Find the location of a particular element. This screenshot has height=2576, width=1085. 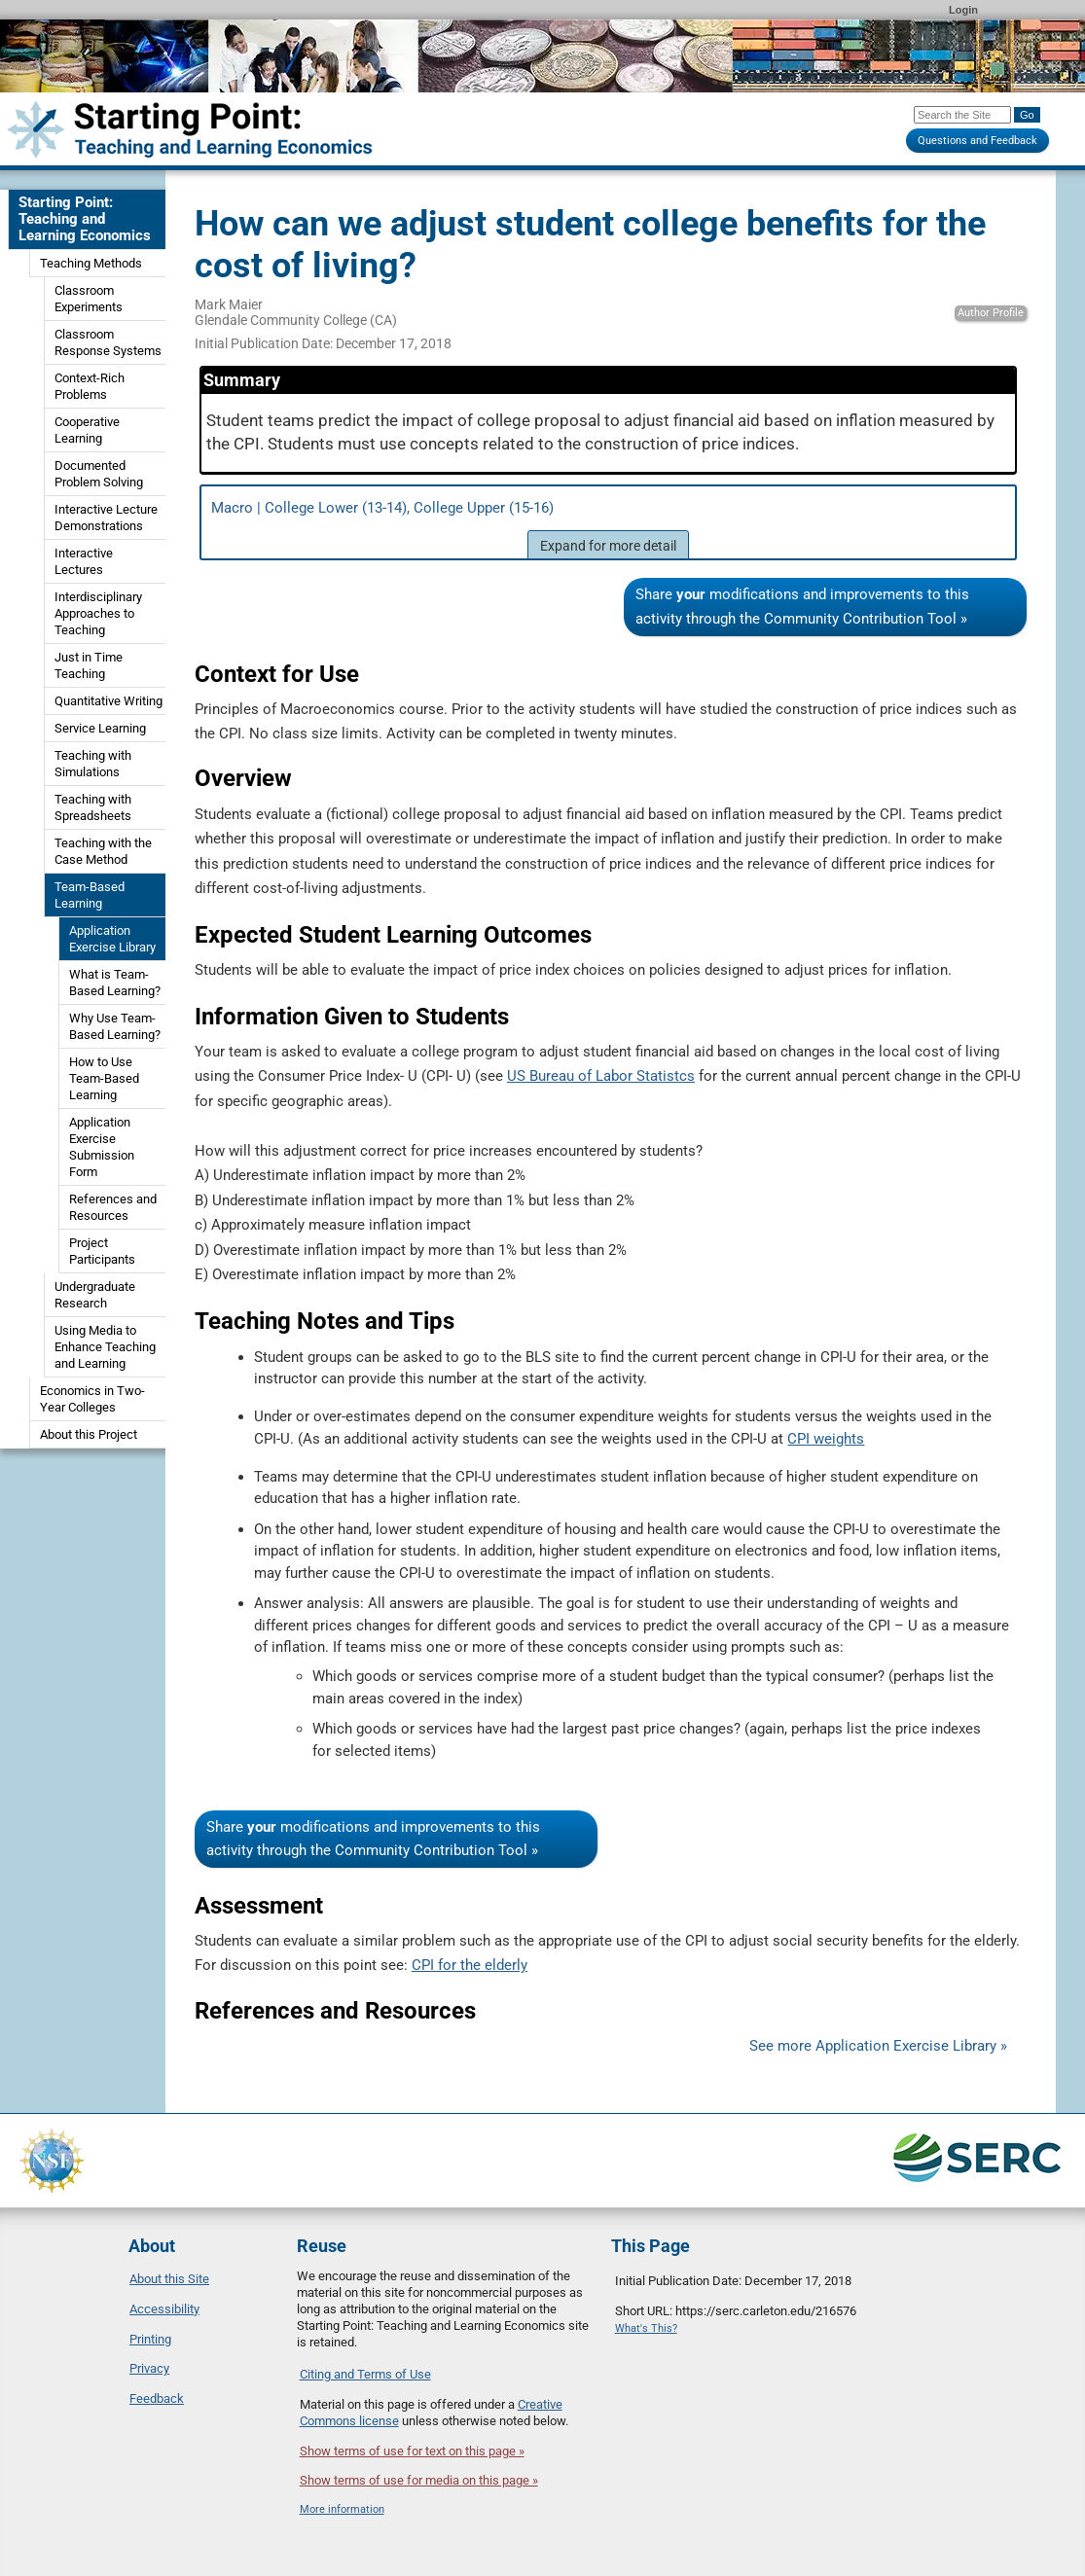

What's This? is located at coordinates (646, 2328).